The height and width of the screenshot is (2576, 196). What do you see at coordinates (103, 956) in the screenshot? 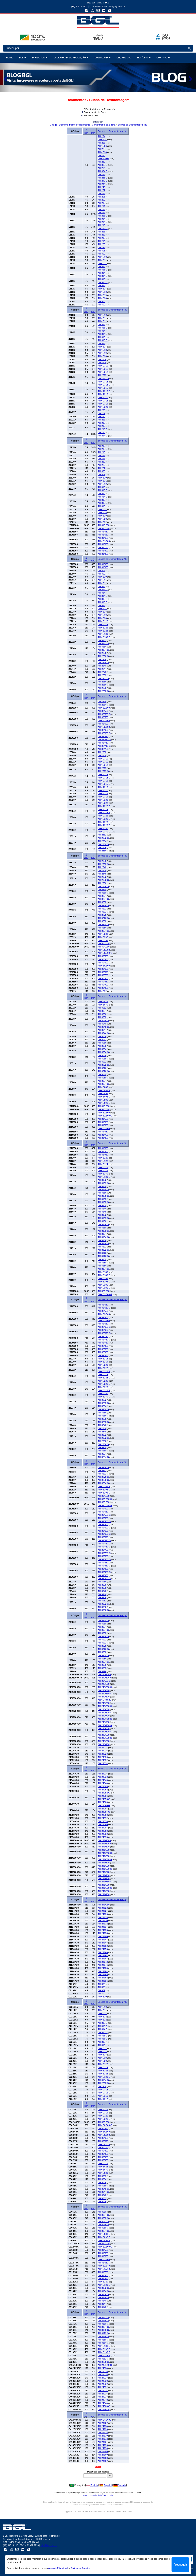
I see `AH 30/530` at bounding box center [103, 956].